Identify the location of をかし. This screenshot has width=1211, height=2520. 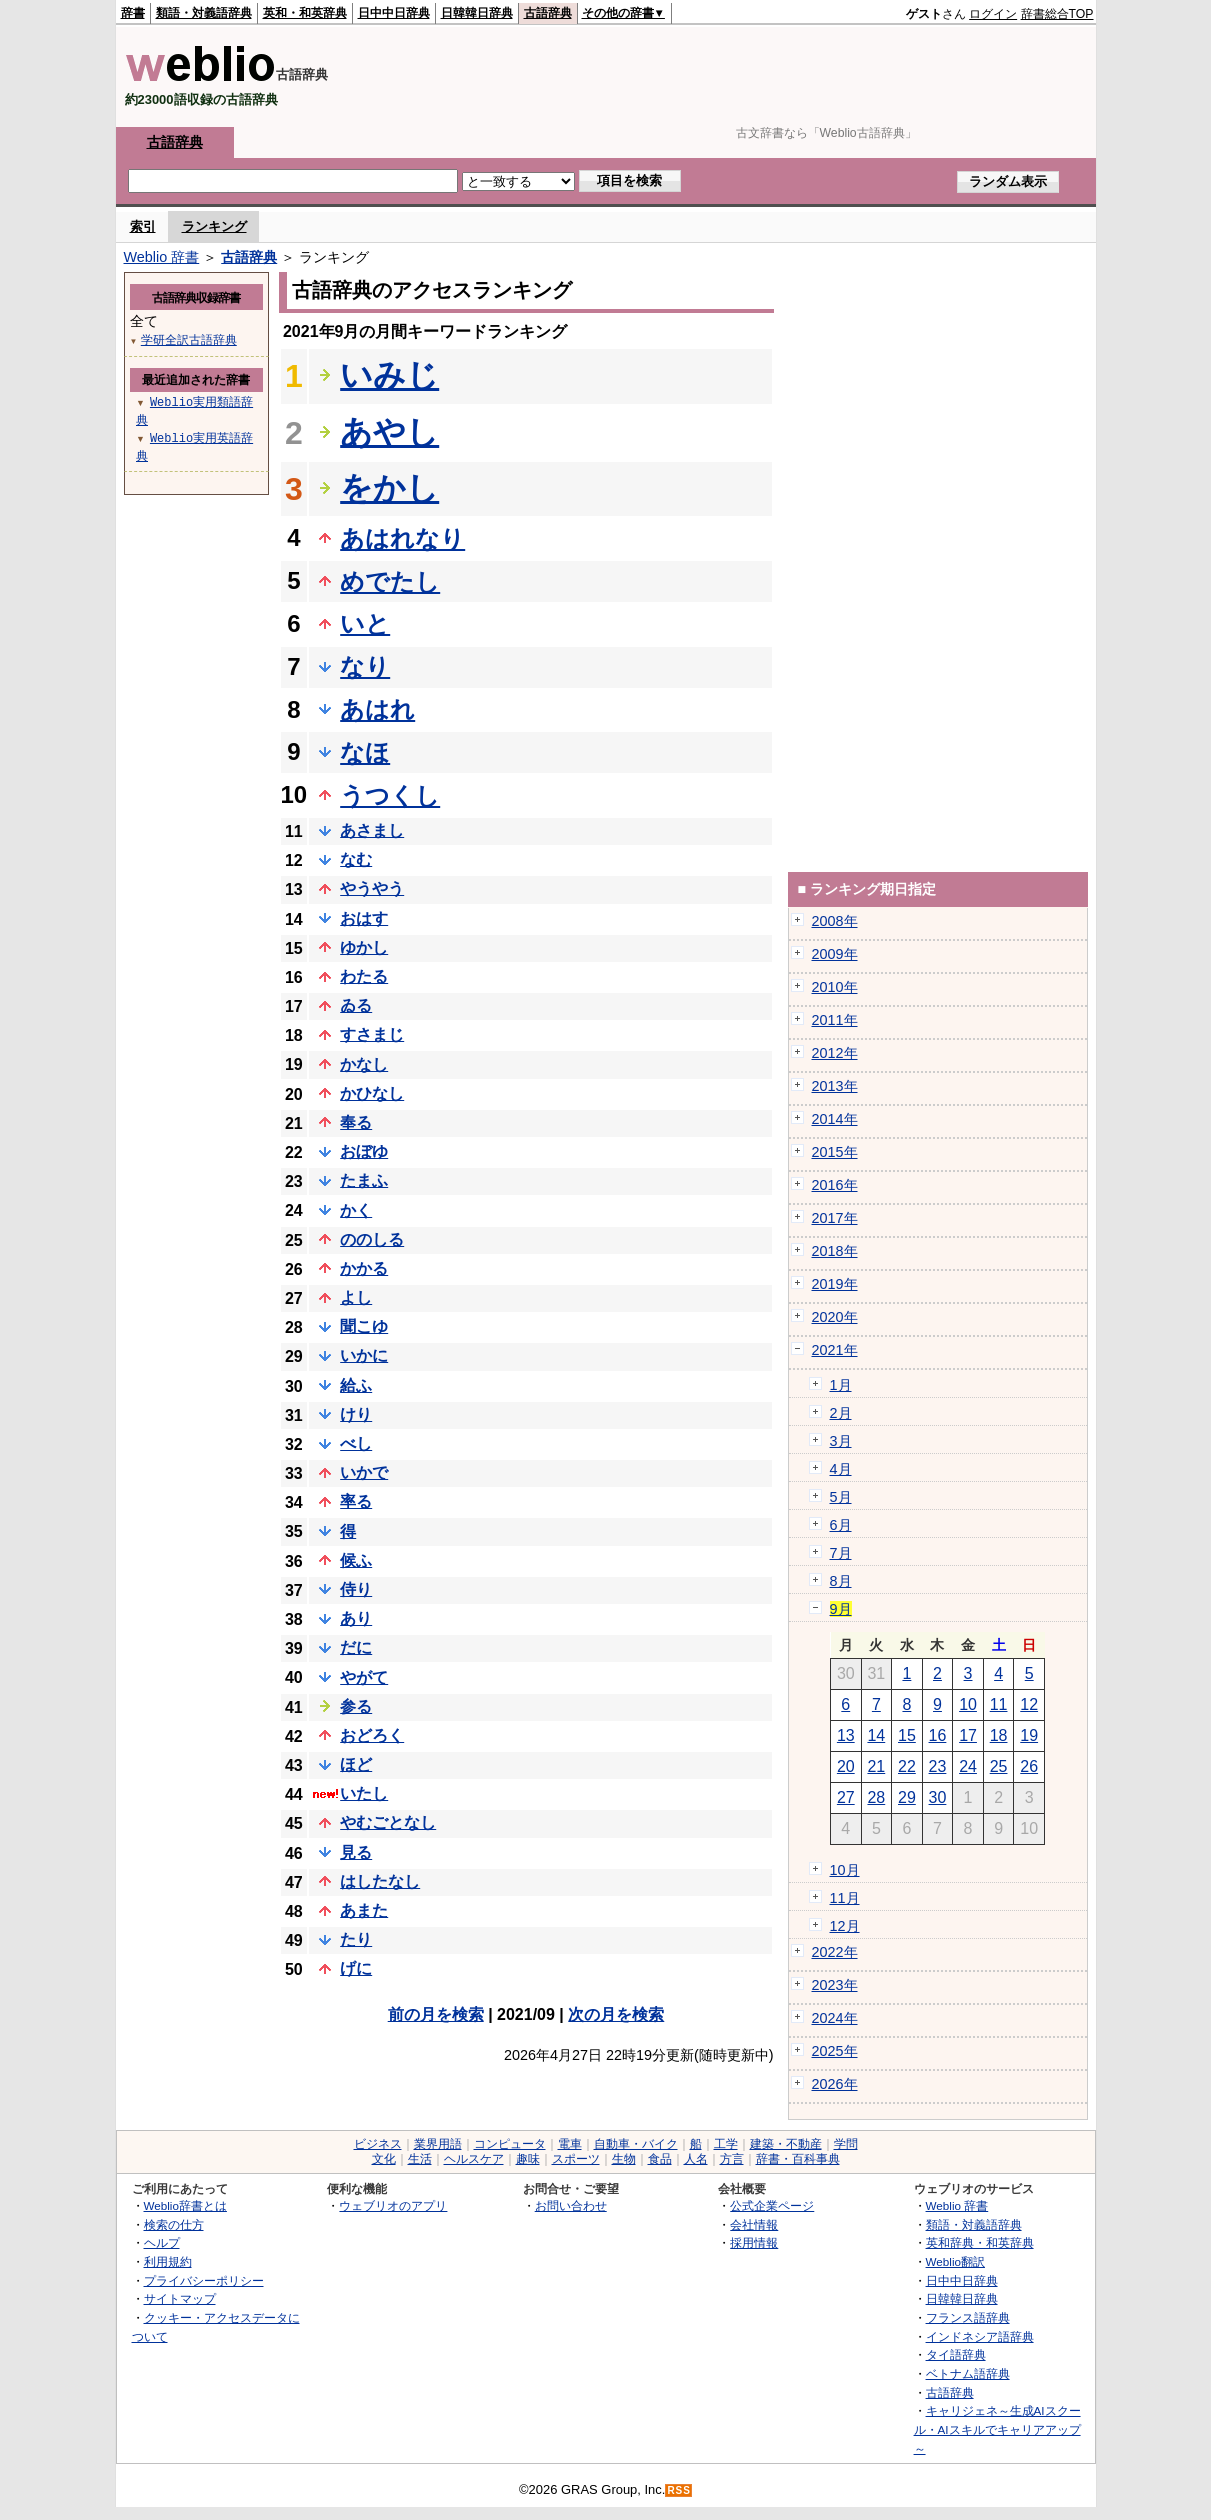
(389, 488).